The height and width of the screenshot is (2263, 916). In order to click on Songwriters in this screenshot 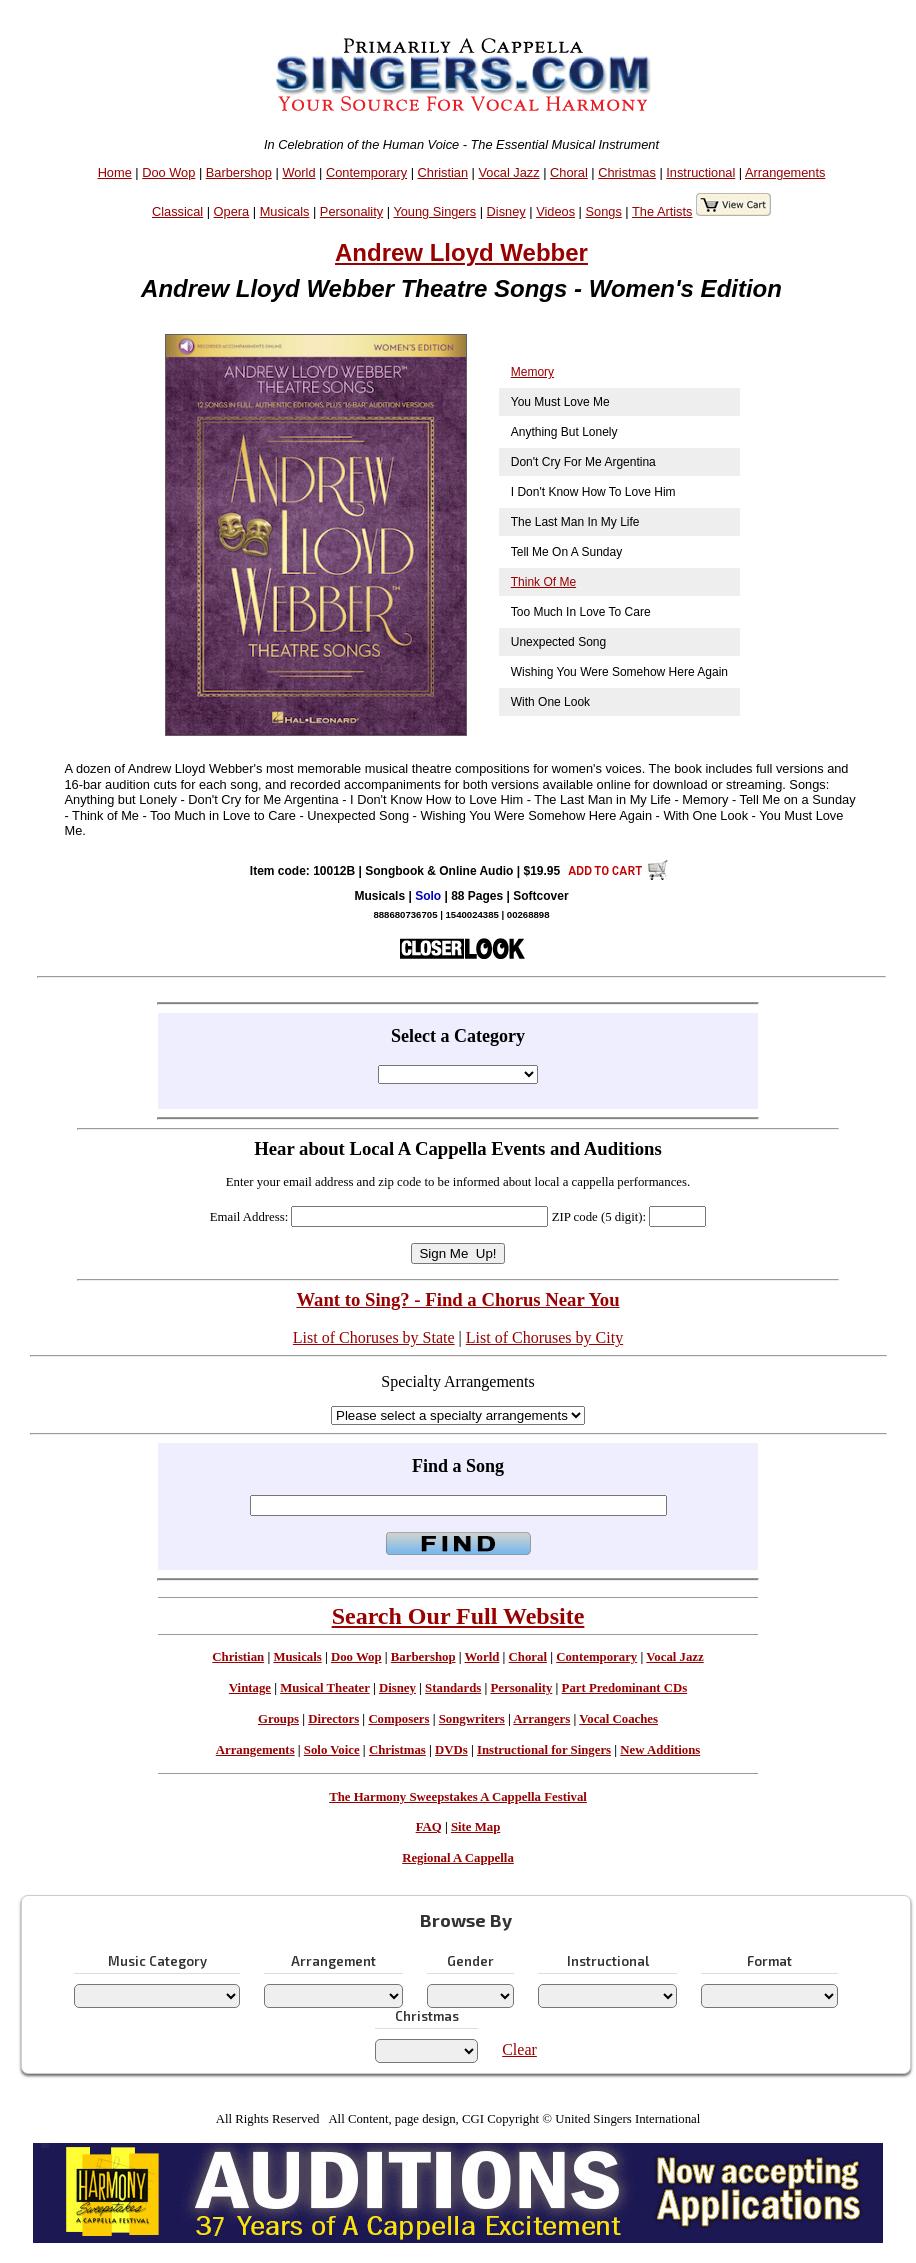, I will do `click(472, 1719)`.